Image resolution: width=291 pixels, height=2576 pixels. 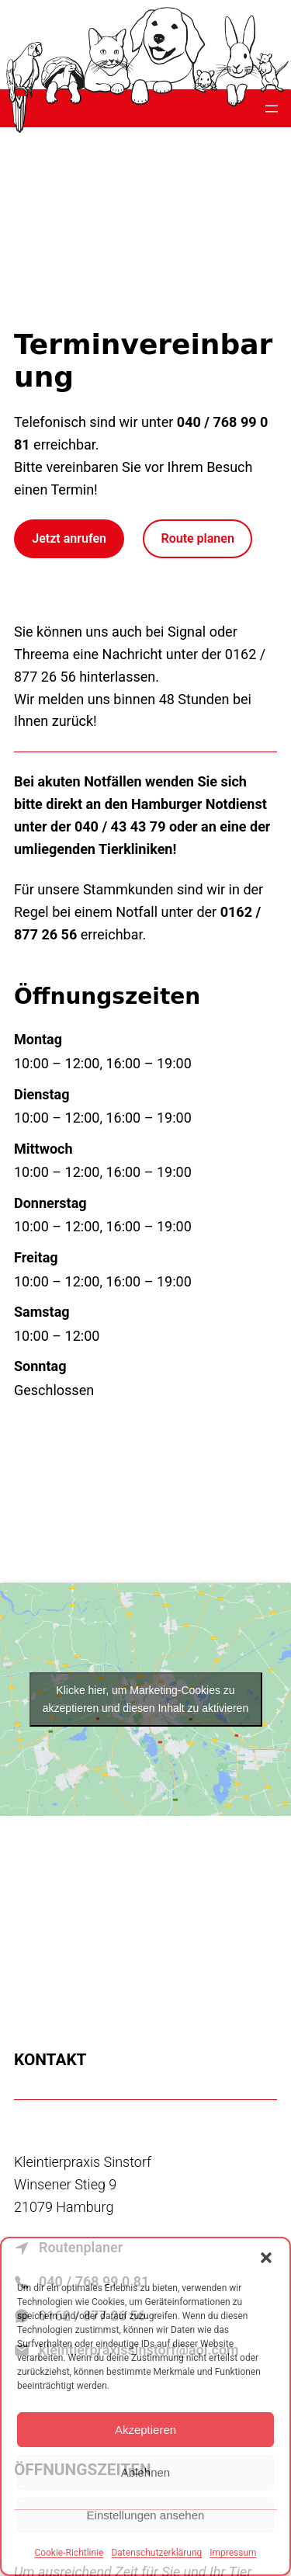 I want to click on Datenschutzerklärung, so click(x=156, y=2552).